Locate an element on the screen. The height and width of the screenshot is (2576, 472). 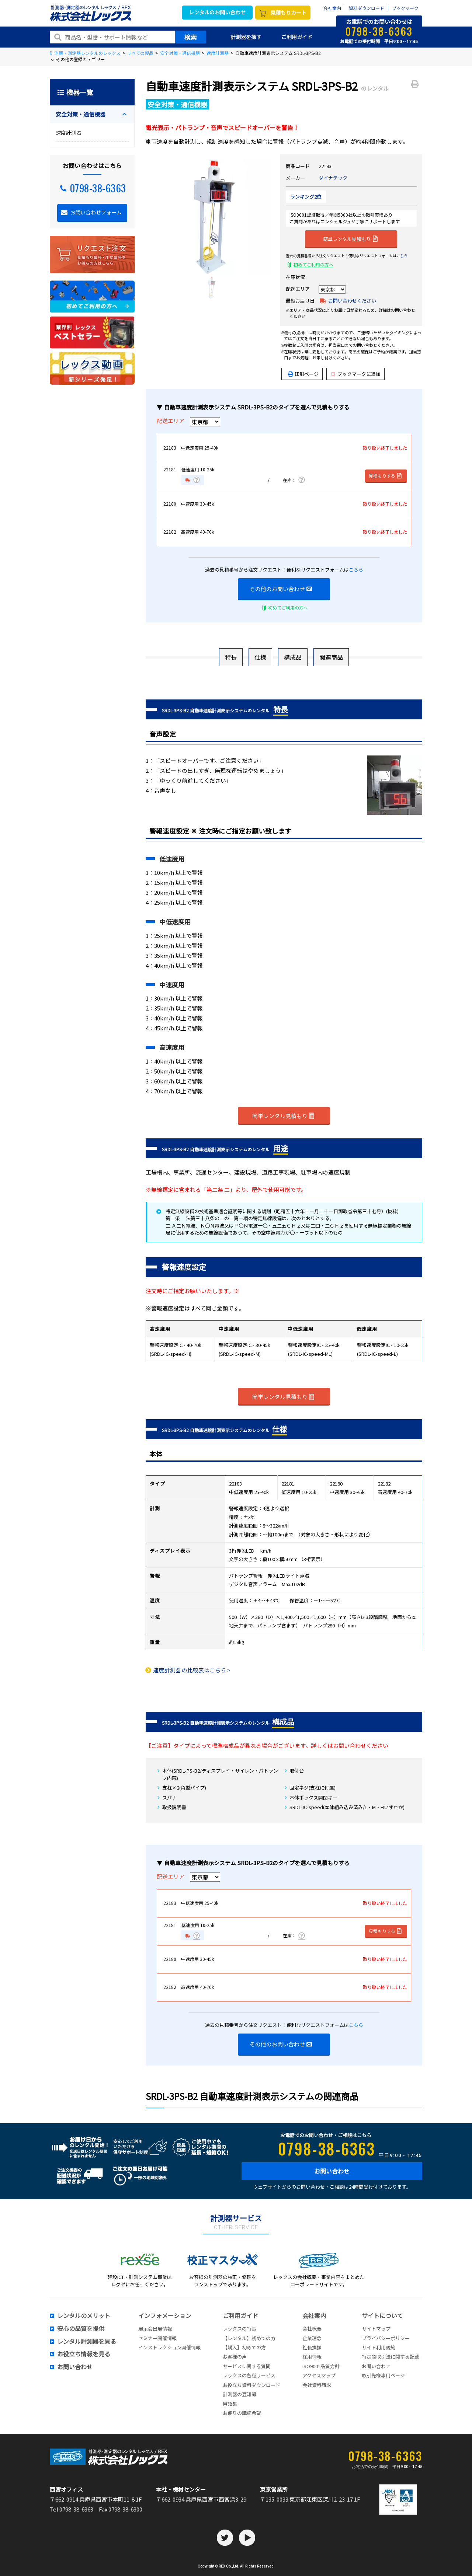
取引先様専用ページ is located at coordinates (383, 2375).